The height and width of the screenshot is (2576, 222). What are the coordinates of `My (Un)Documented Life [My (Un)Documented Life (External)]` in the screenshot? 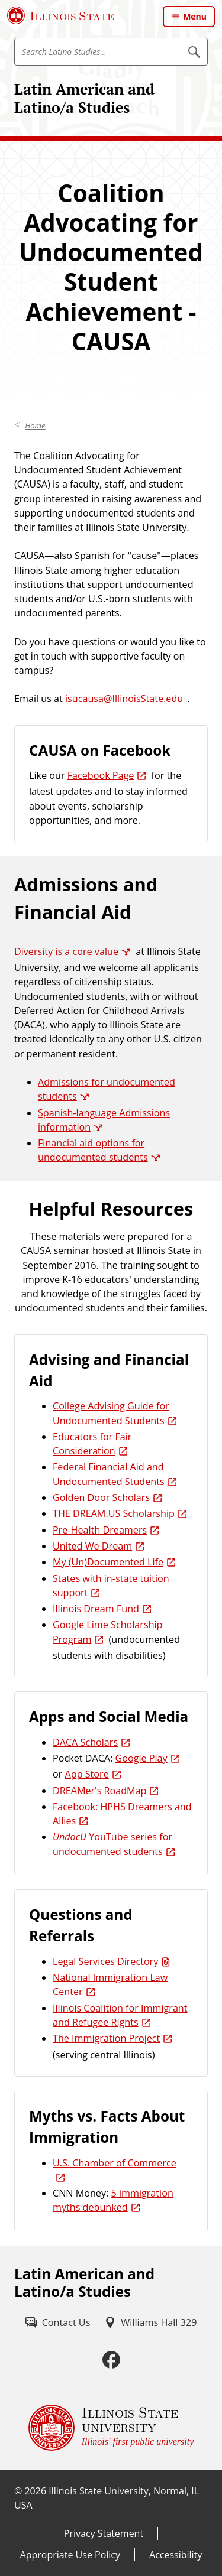 It's located at (108, 1561).